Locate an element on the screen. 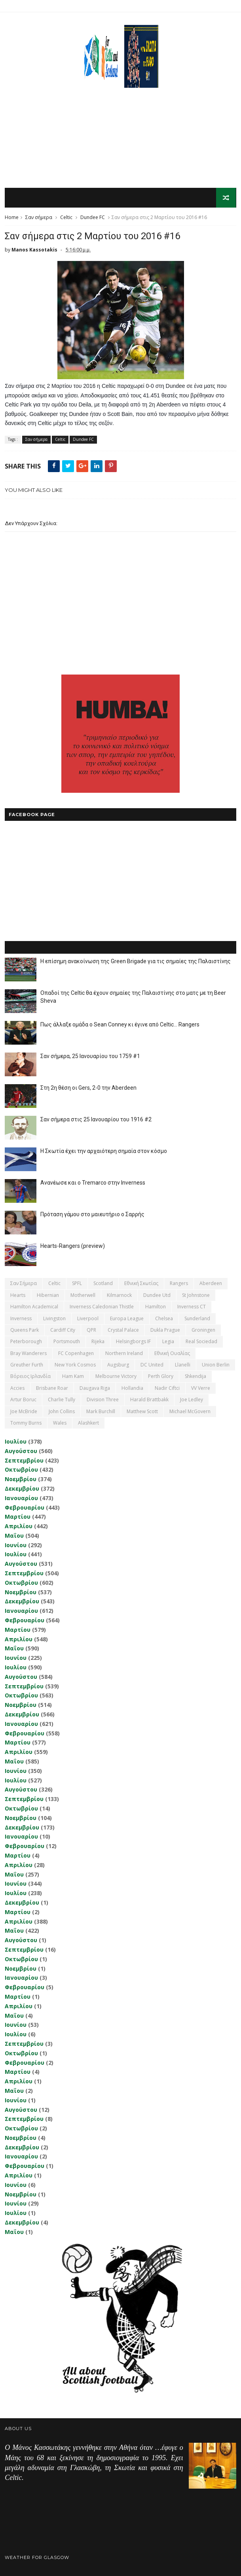 Image resolution: width=241 pixels, height=2576 pixels. Harald Brattbakk is located at coordinates (149, 1400).